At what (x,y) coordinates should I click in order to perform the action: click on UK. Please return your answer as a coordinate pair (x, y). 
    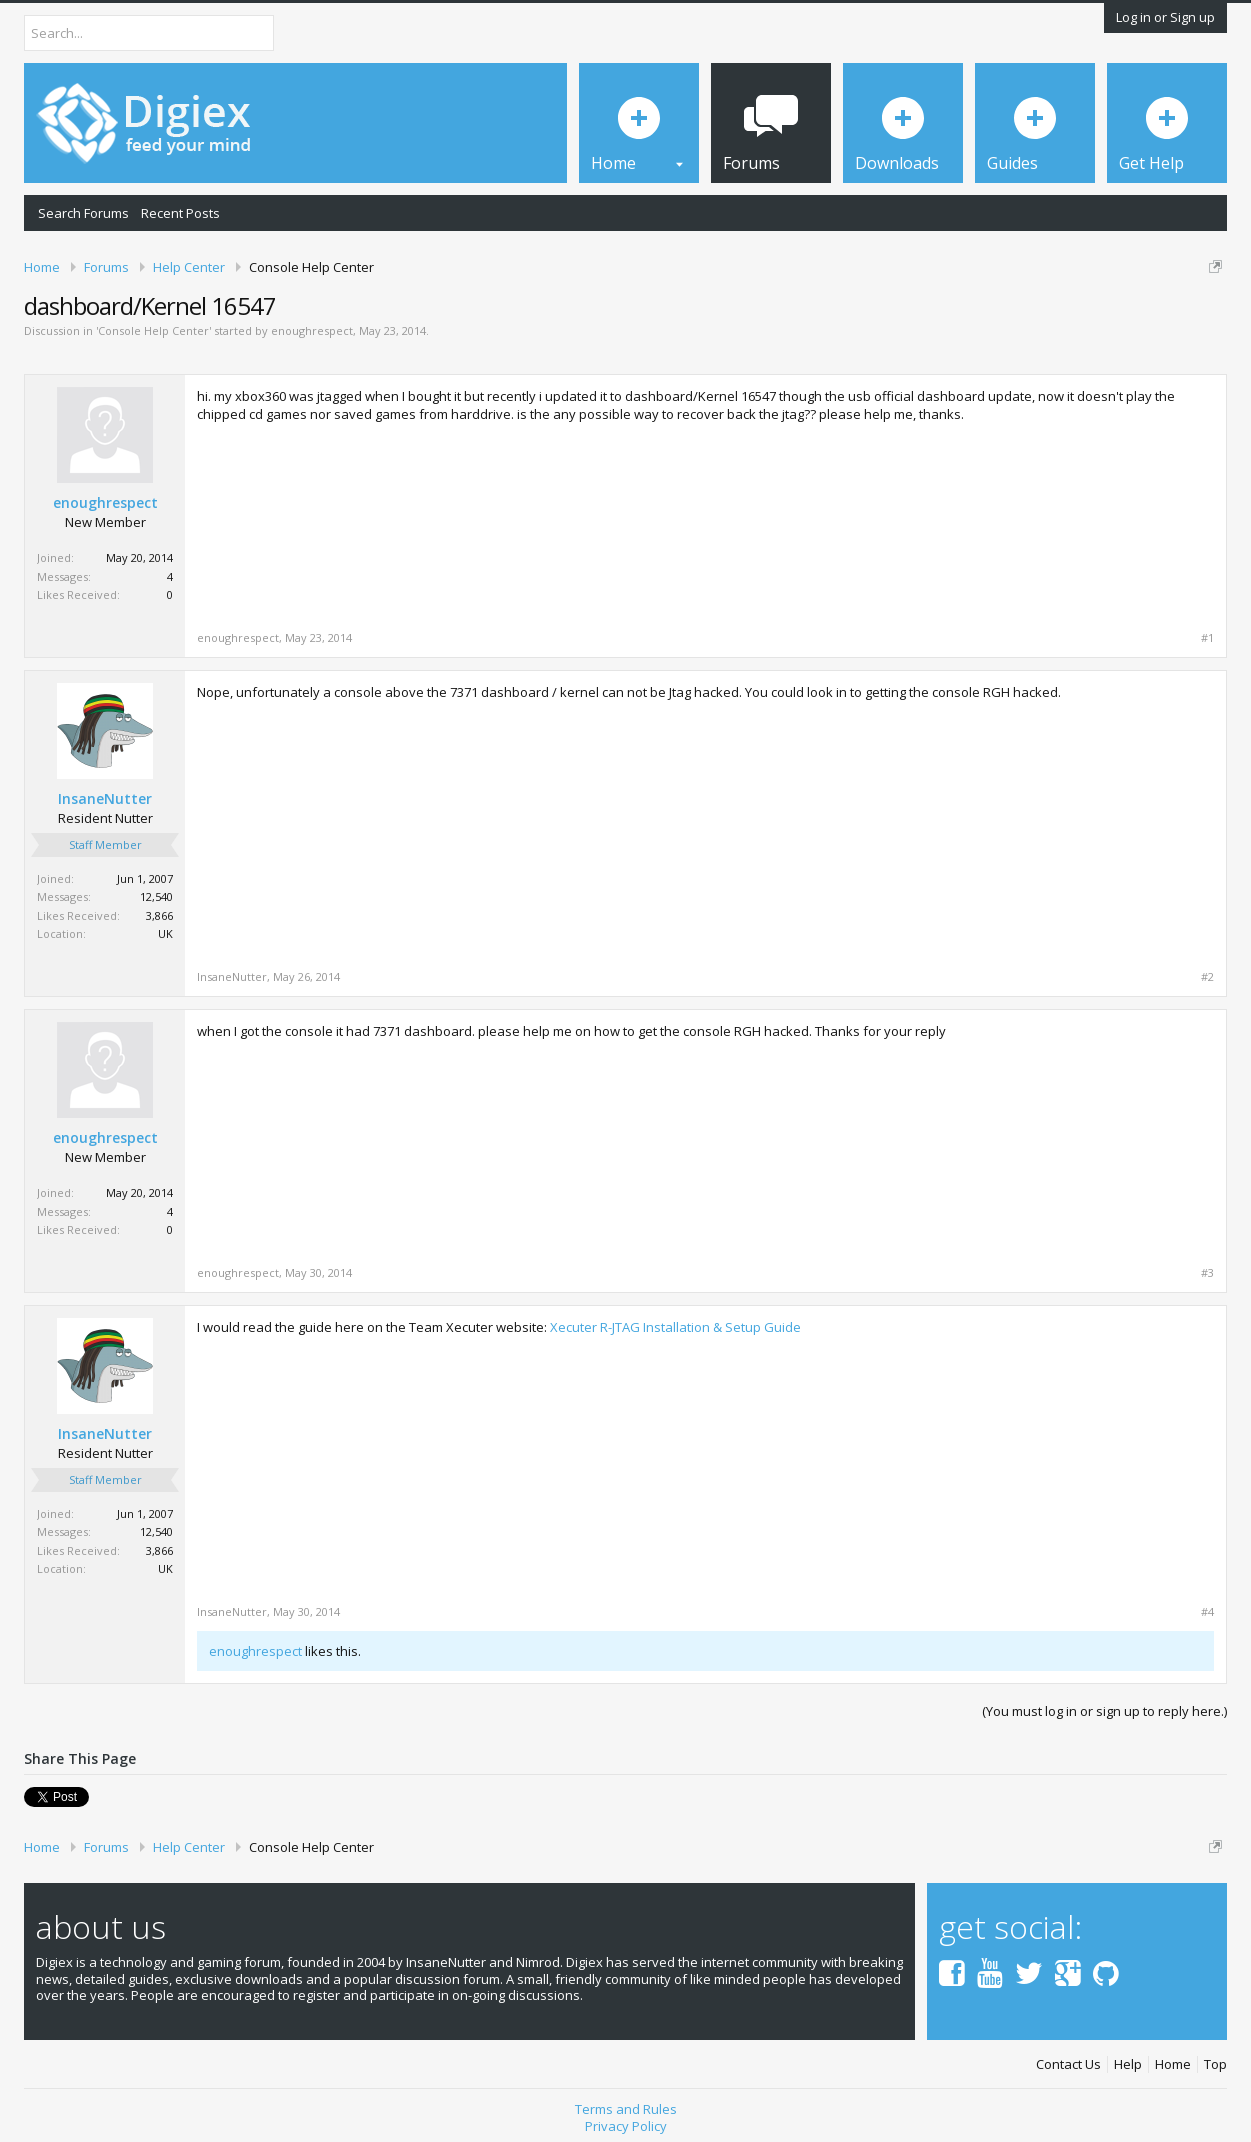
    Looking at the image, I should click on (165, 933).